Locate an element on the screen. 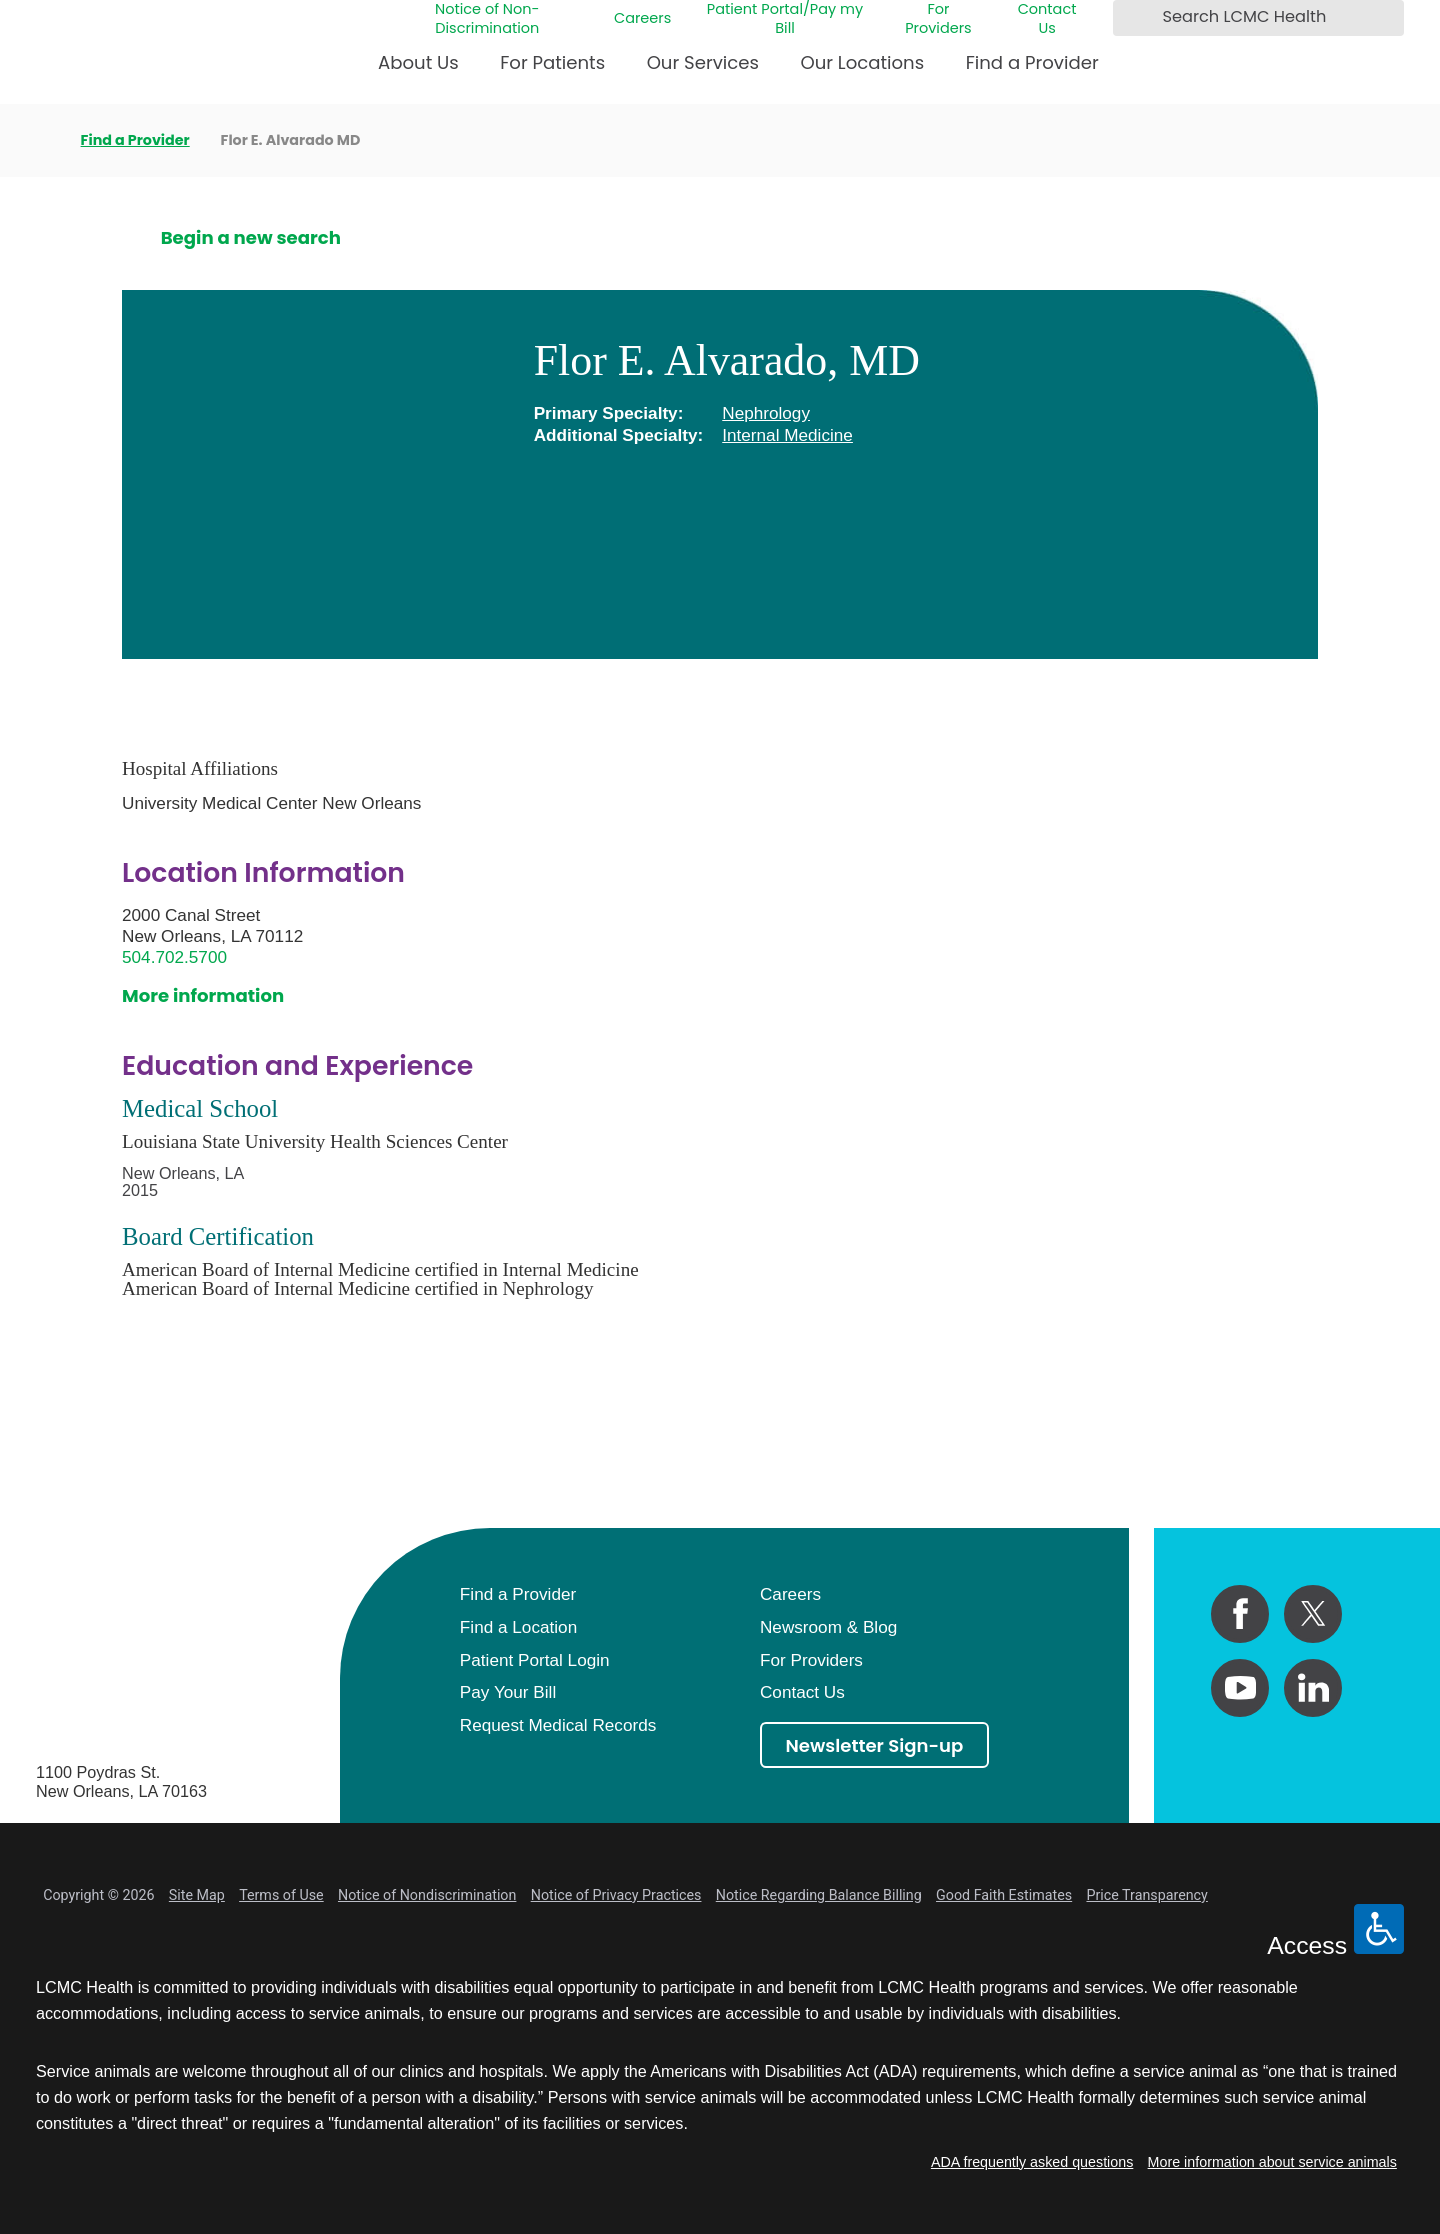  Patient Portal/Pay my Bill is located at coordinates (785, 19).